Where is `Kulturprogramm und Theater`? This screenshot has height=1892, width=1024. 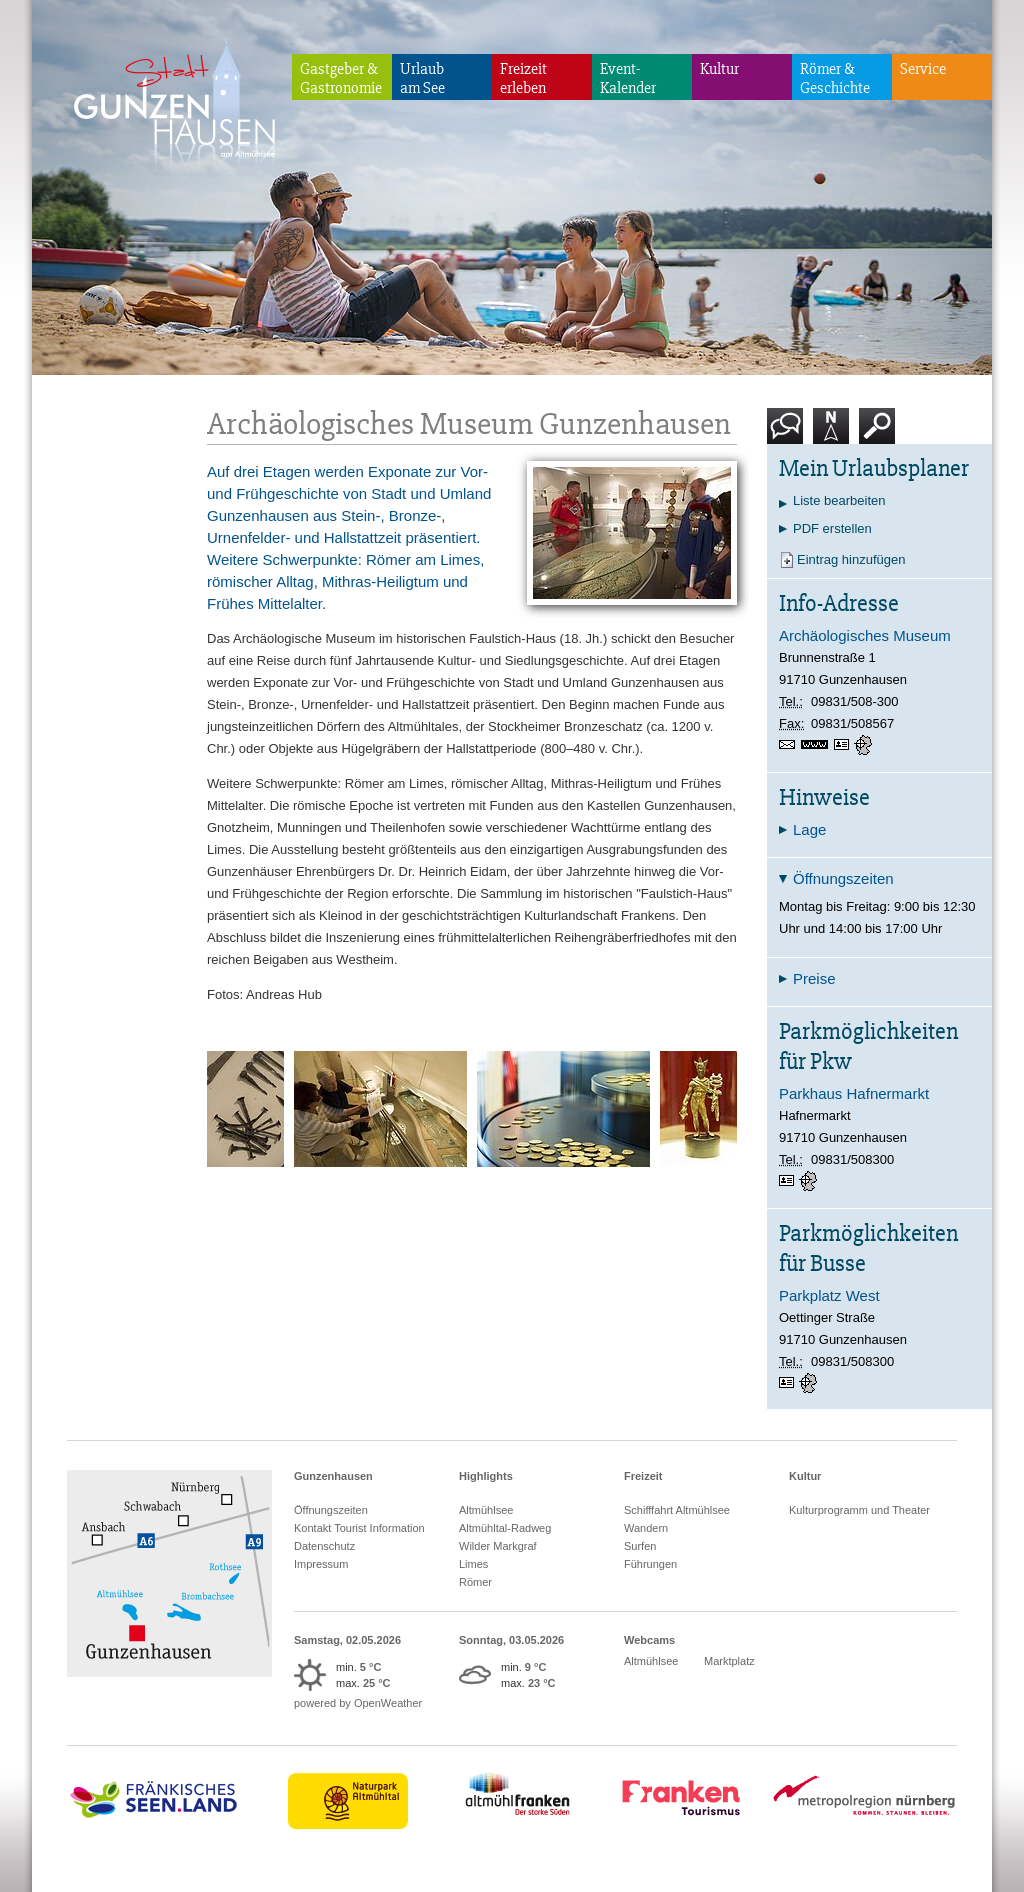 Kulturprogramm und Theater is located at coordinates (859, 1510).